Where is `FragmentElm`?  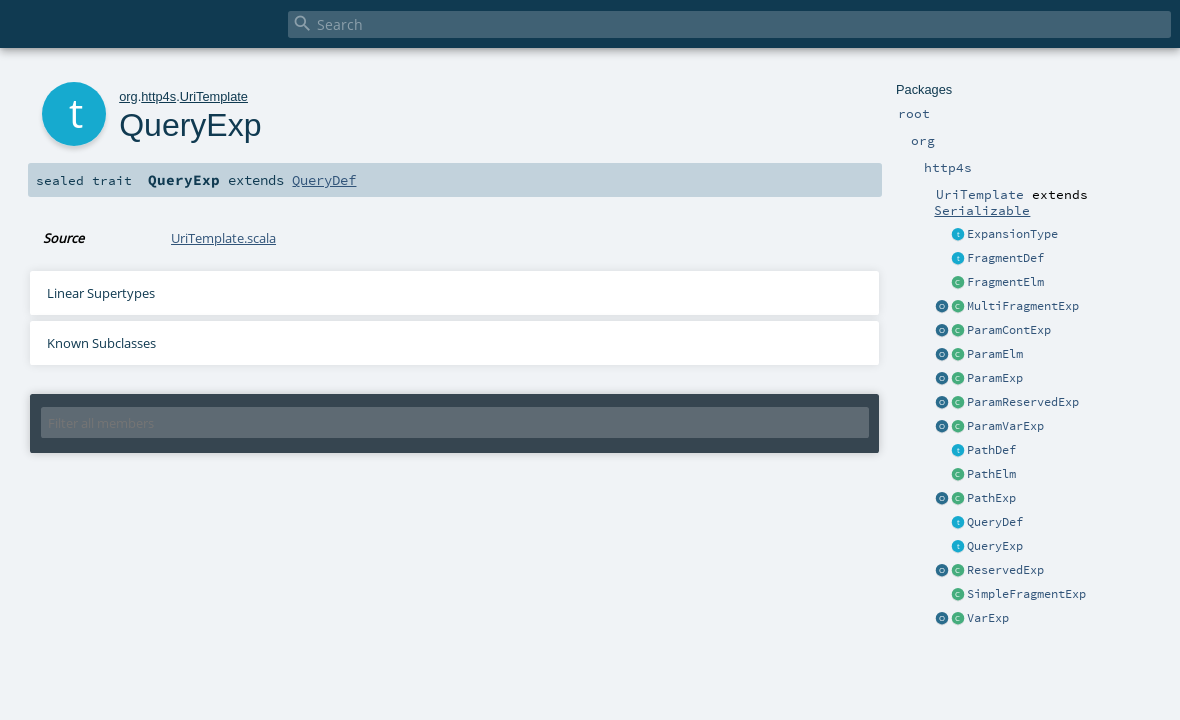 FragmentElm is located at coordinates (1005, 282).